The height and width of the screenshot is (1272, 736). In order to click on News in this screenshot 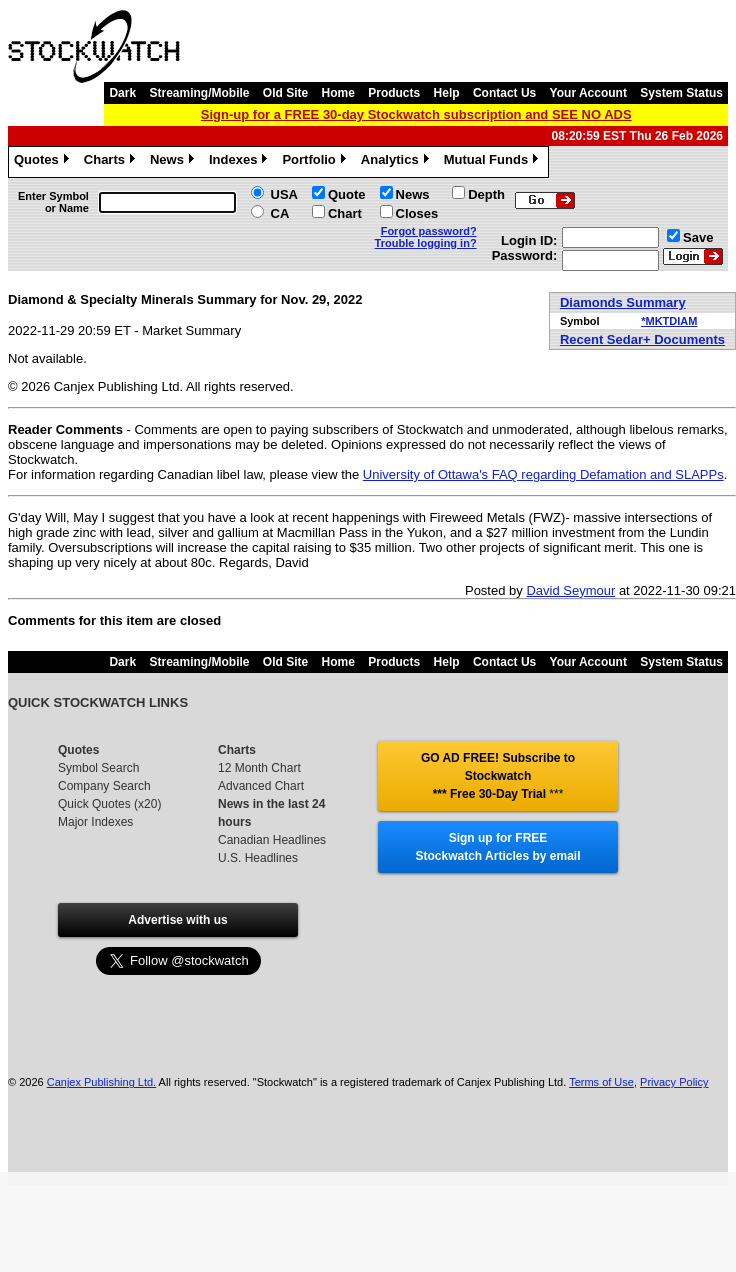, I will do `click(174, 162)`.